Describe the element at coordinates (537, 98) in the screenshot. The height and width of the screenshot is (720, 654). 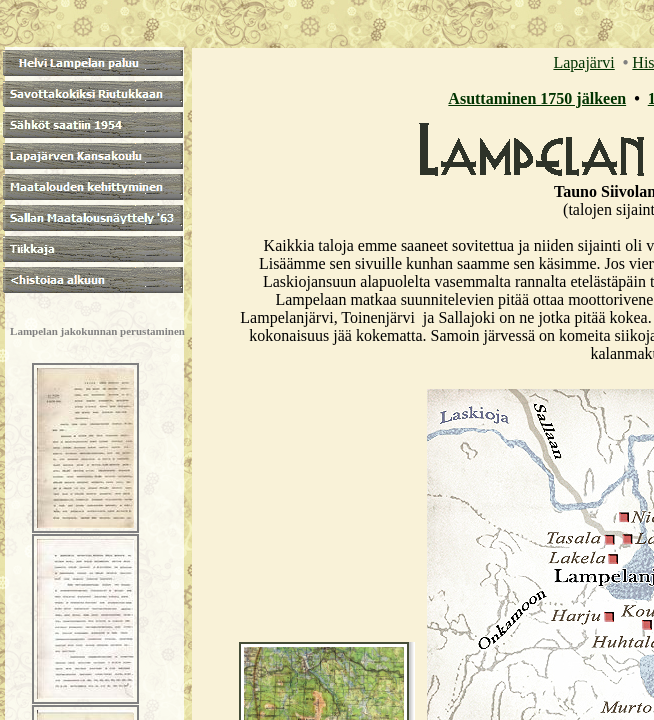
I see `Asuttaminen 1750 jälkeen` at that location.